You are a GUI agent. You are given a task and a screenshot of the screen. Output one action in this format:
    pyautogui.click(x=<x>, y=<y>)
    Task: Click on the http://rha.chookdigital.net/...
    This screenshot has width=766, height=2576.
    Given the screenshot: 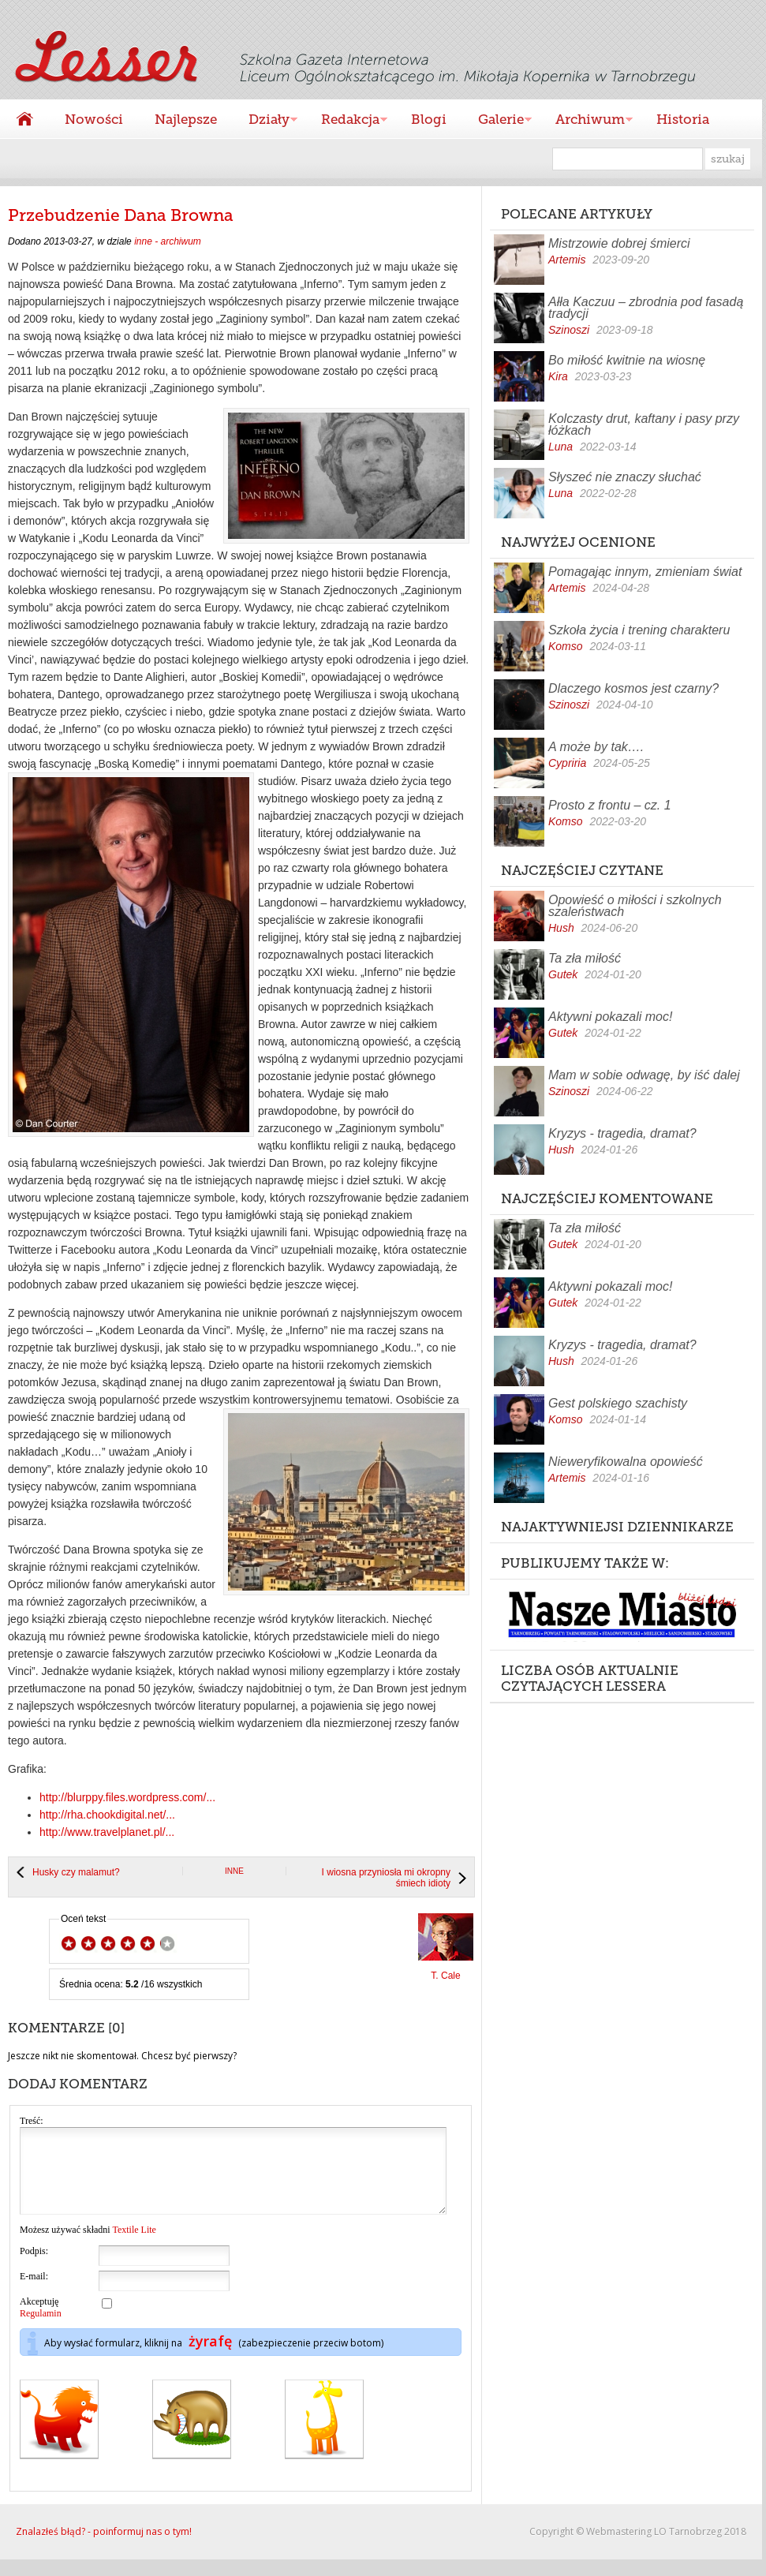 What is the action you would take?
    pyautogui.click(x=107, y=1814)
    